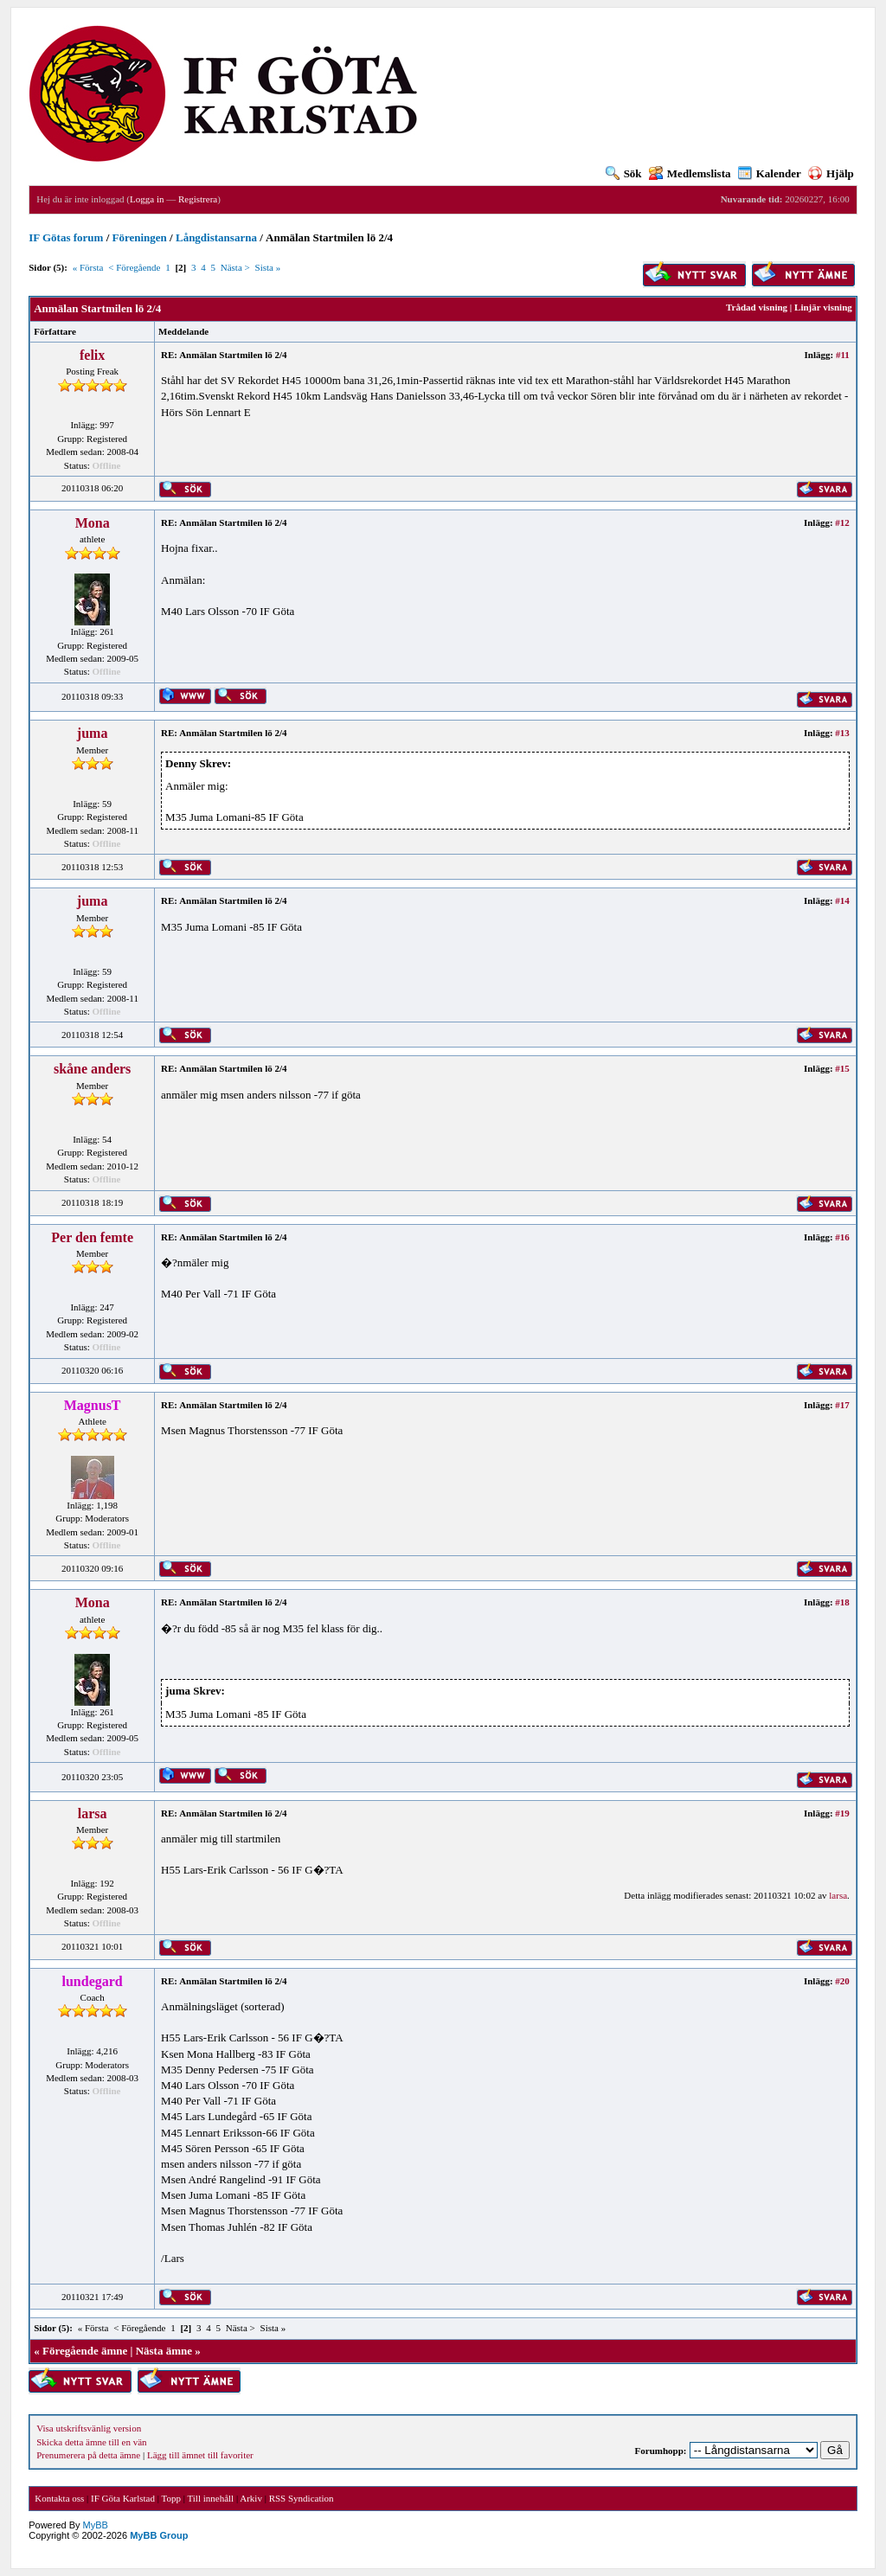 This screenshot has height=2576, width=886. What do you see at coordinates (756, 307) in the screenshot?
I see `Trådad visning` at bounding box center [756, 307].